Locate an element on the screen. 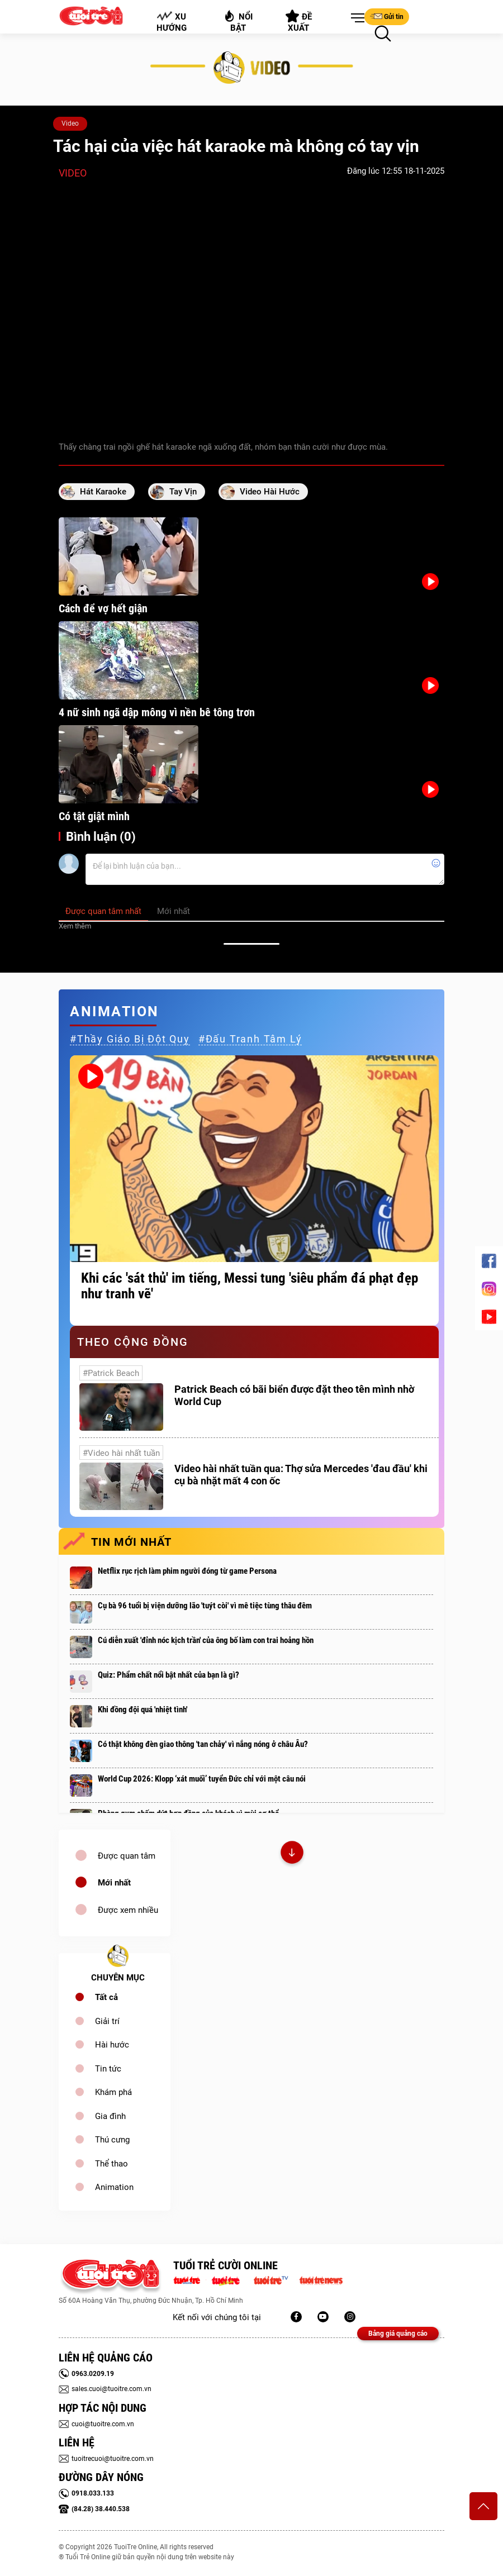 Image resolution: width=503 pixels, height=2576 pixels. Giải trí is located at coordinates (107, 2021).